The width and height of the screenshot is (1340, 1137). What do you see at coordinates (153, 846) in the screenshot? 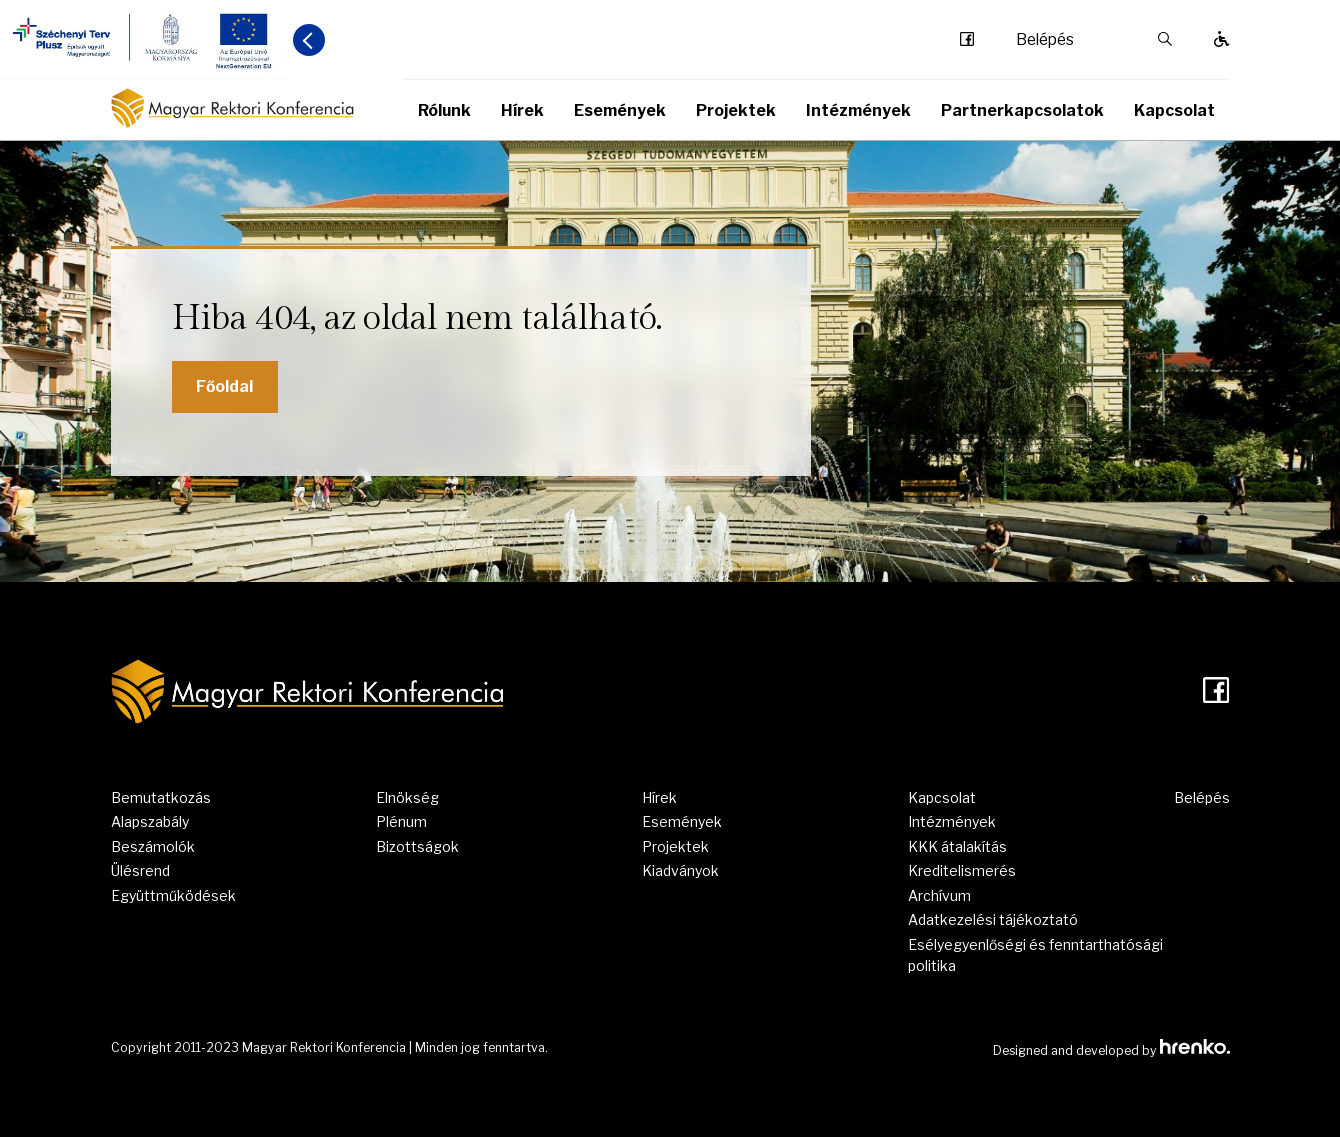
I see `Beszámolók` at bounding box center [153, 846].